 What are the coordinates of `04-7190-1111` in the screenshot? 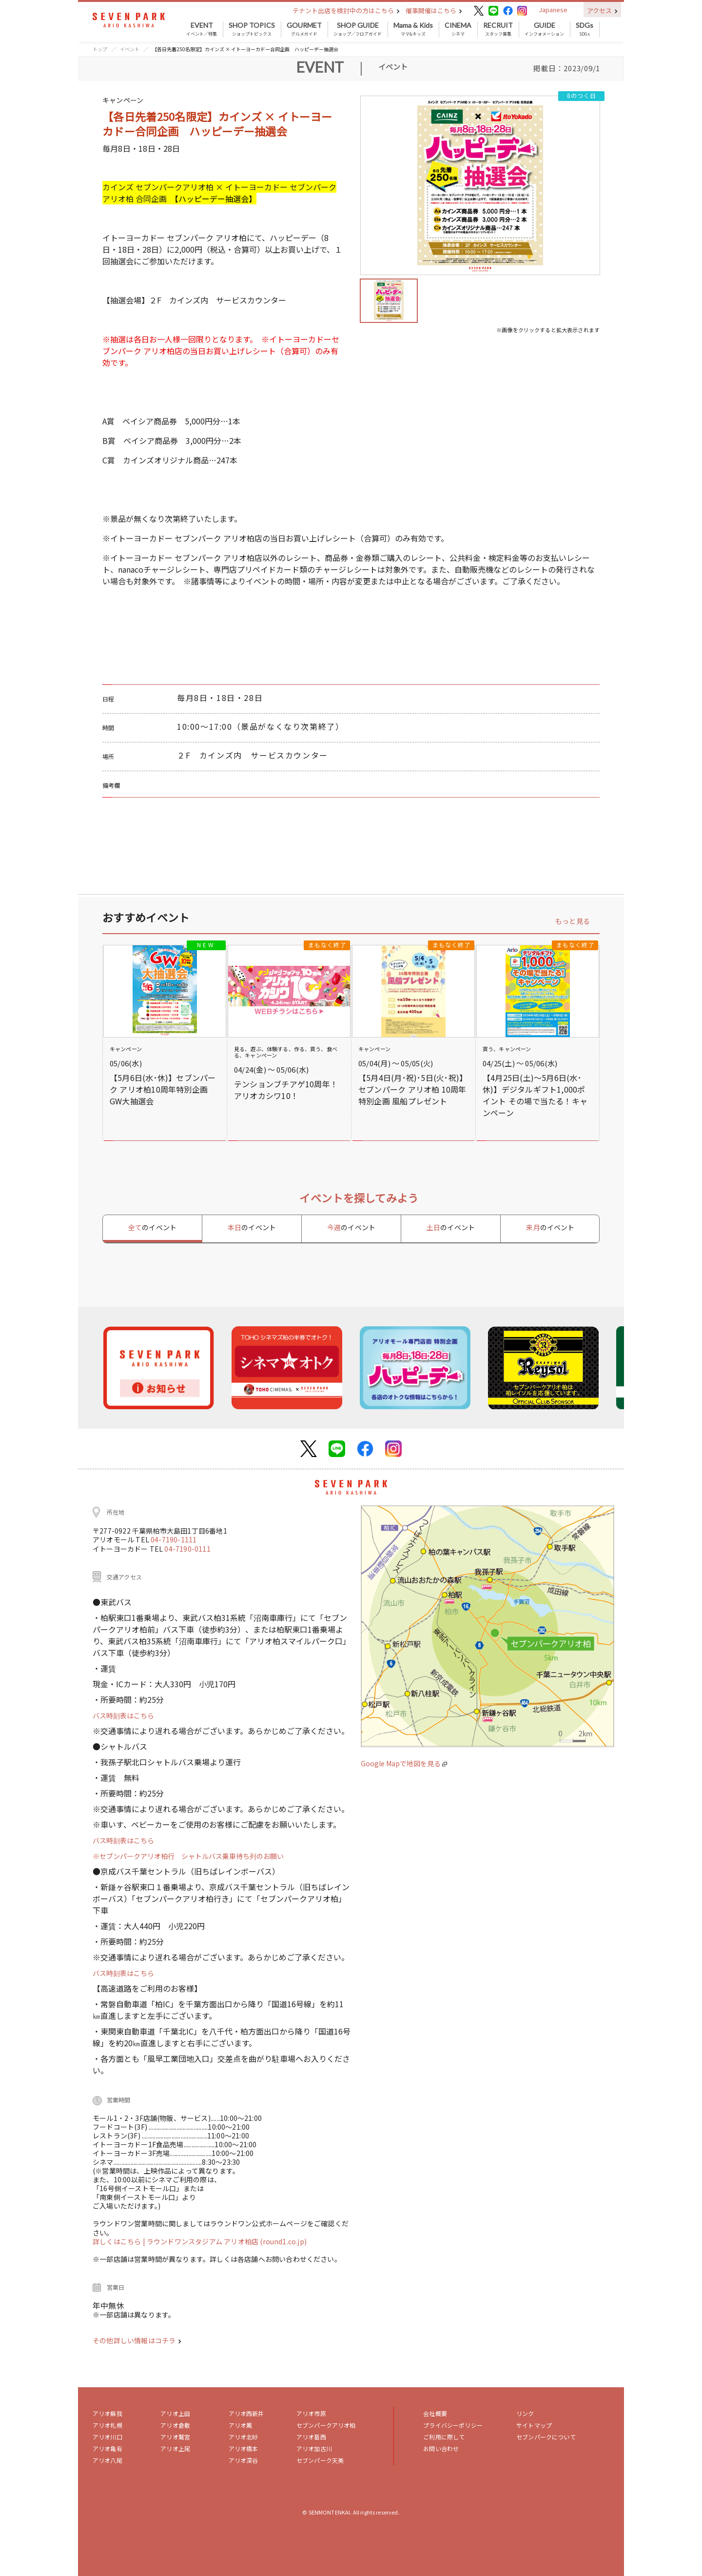 It's located at (173, 1539).